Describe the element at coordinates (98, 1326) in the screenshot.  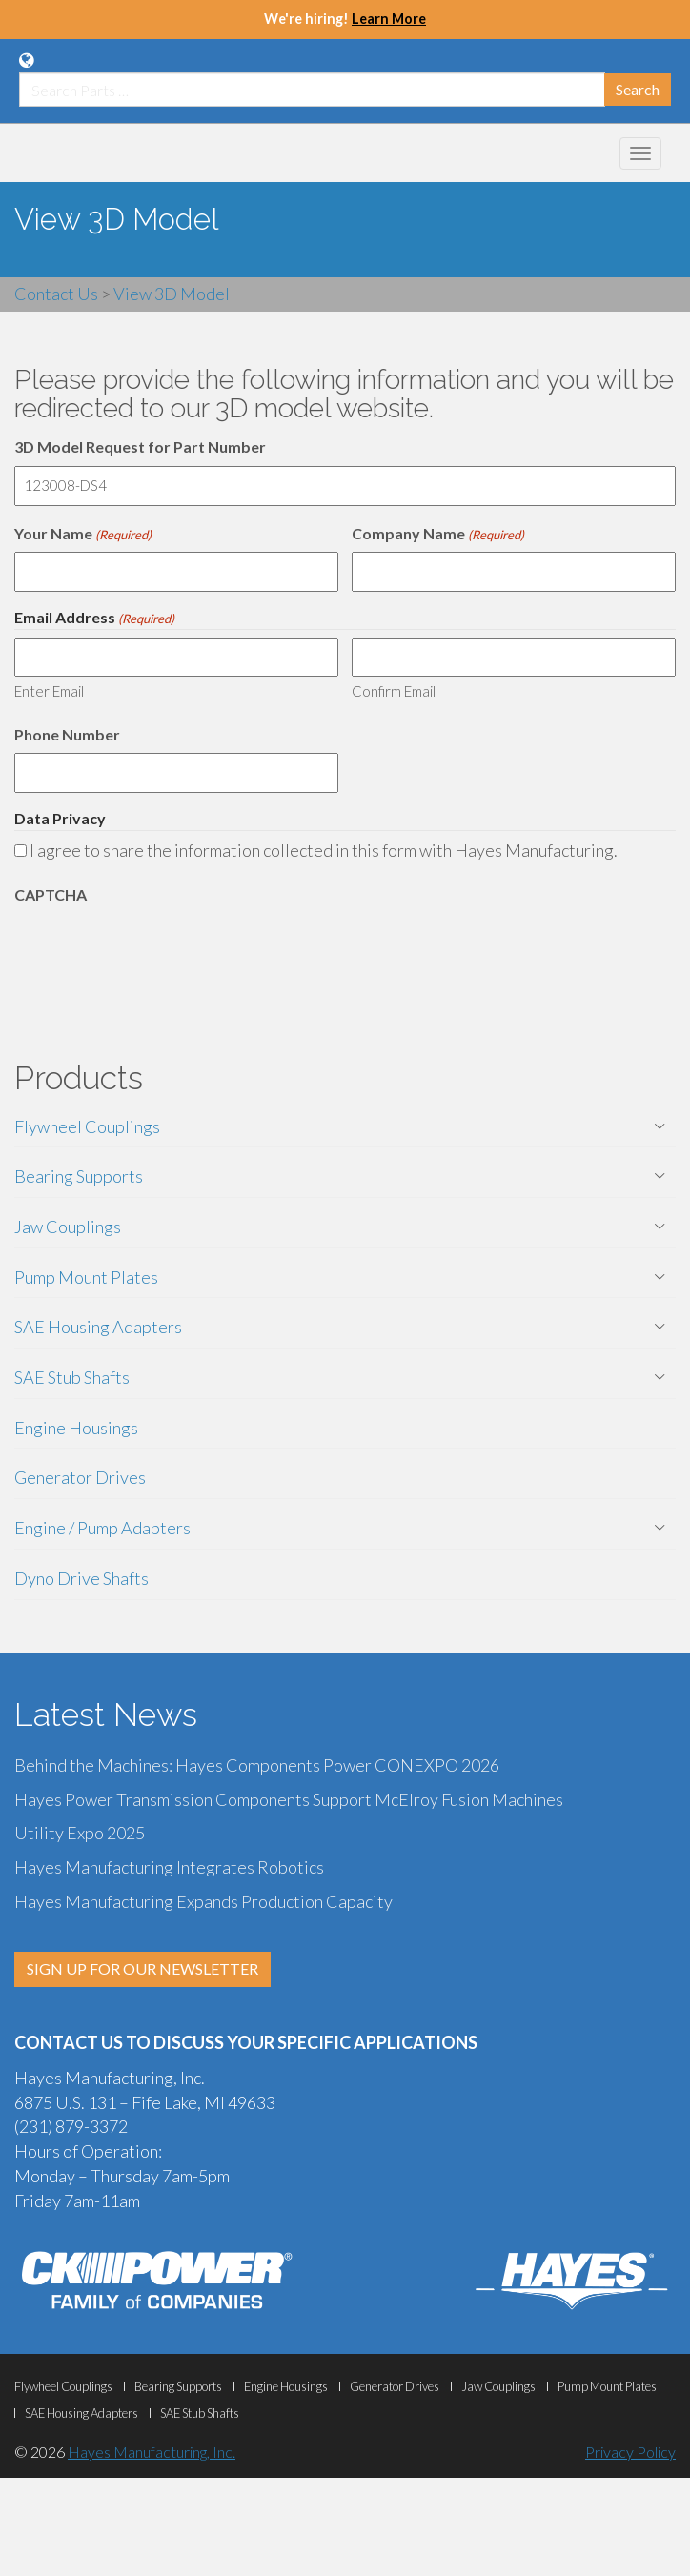
I see `SAE Housing Adapters` at that location.